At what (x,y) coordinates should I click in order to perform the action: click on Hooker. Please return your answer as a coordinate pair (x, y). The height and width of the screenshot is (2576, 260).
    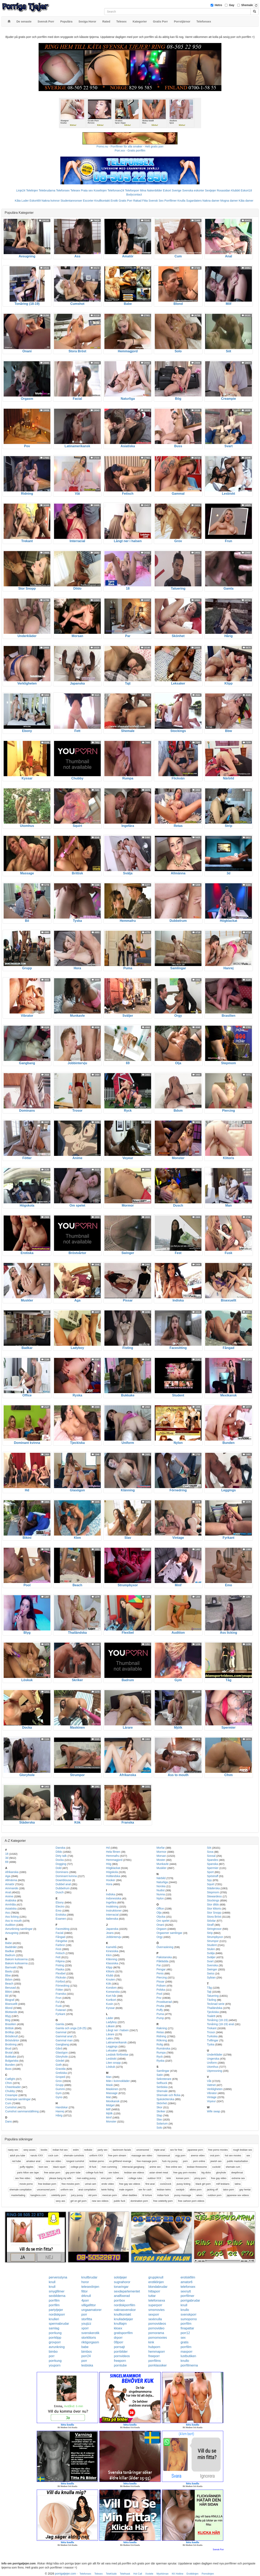
    Looking at the image, I should click on (110, 1880).